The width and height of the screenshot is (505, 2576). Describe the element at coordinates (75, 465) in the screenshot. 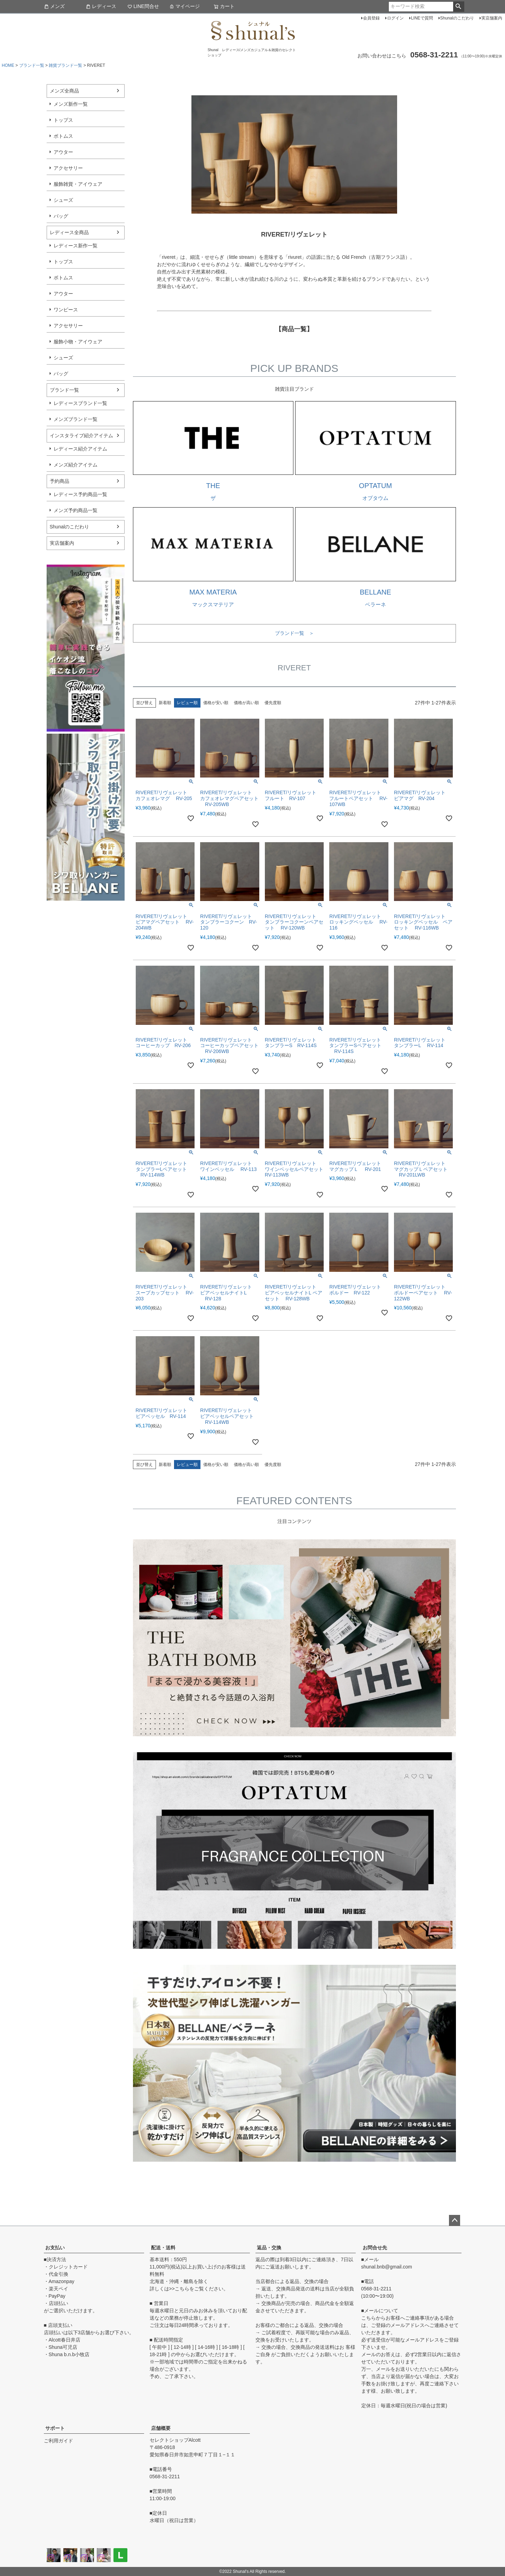

I see `メンズ紹介アイテム` at that location.